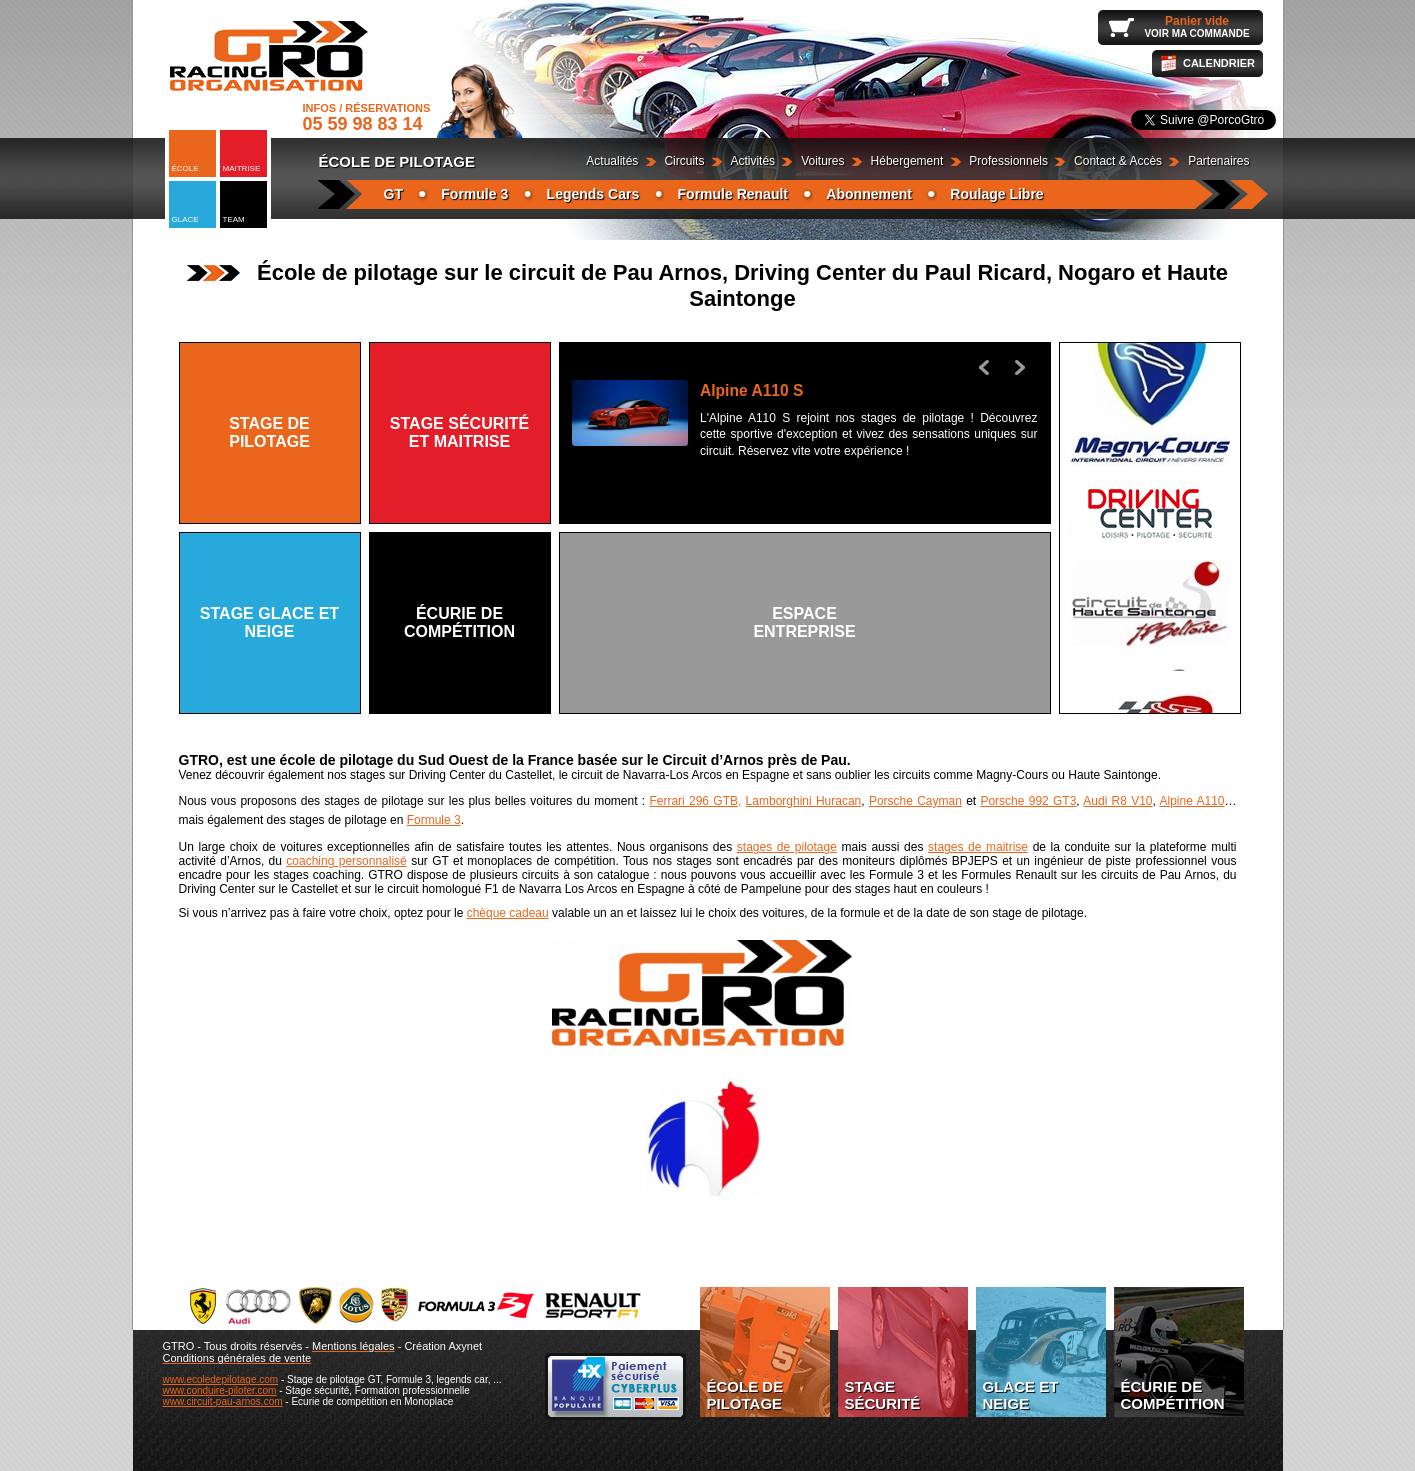 The image size is (1415, 1471). I want to click on Legends Cars, so click(593, 194).